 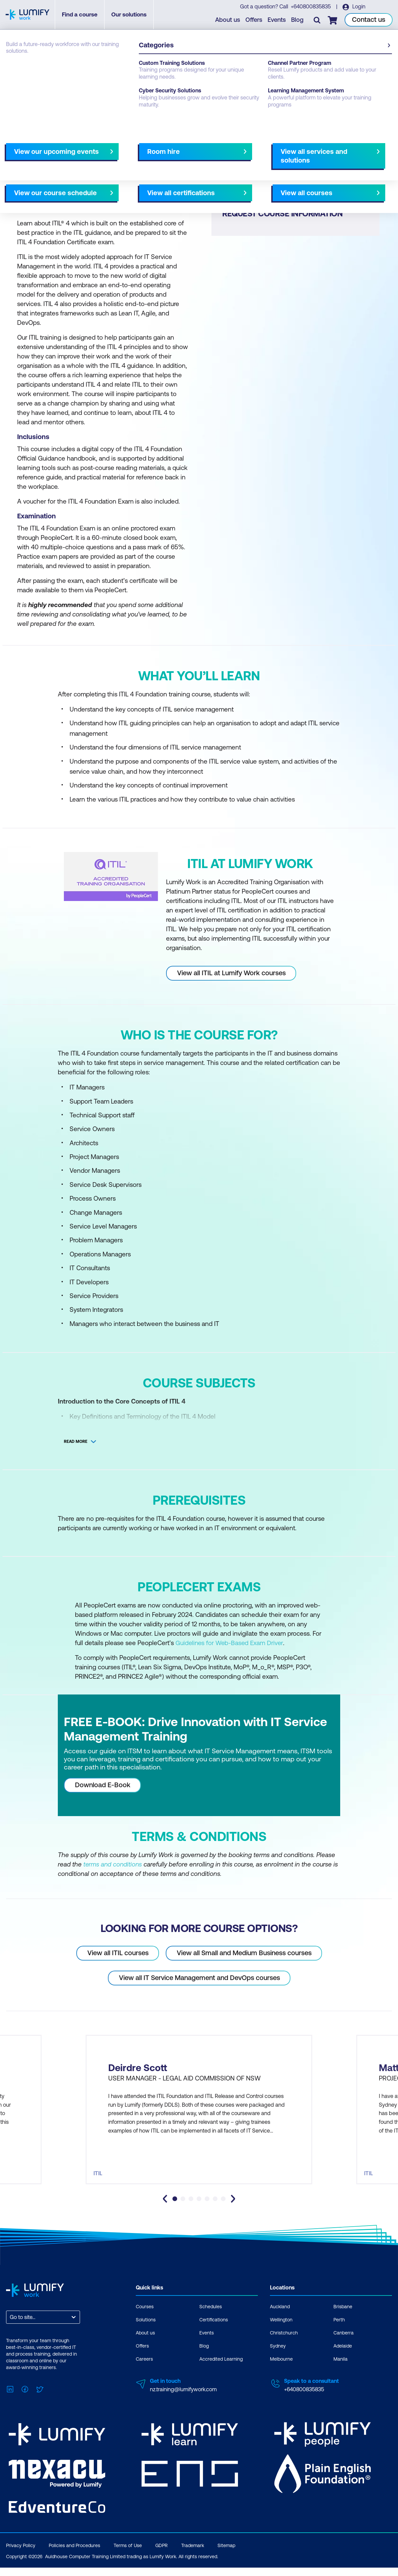 What do you see at coordinates (83, 15) in the screenshot?
I see `Find a course` at bounding box center [83, 15].